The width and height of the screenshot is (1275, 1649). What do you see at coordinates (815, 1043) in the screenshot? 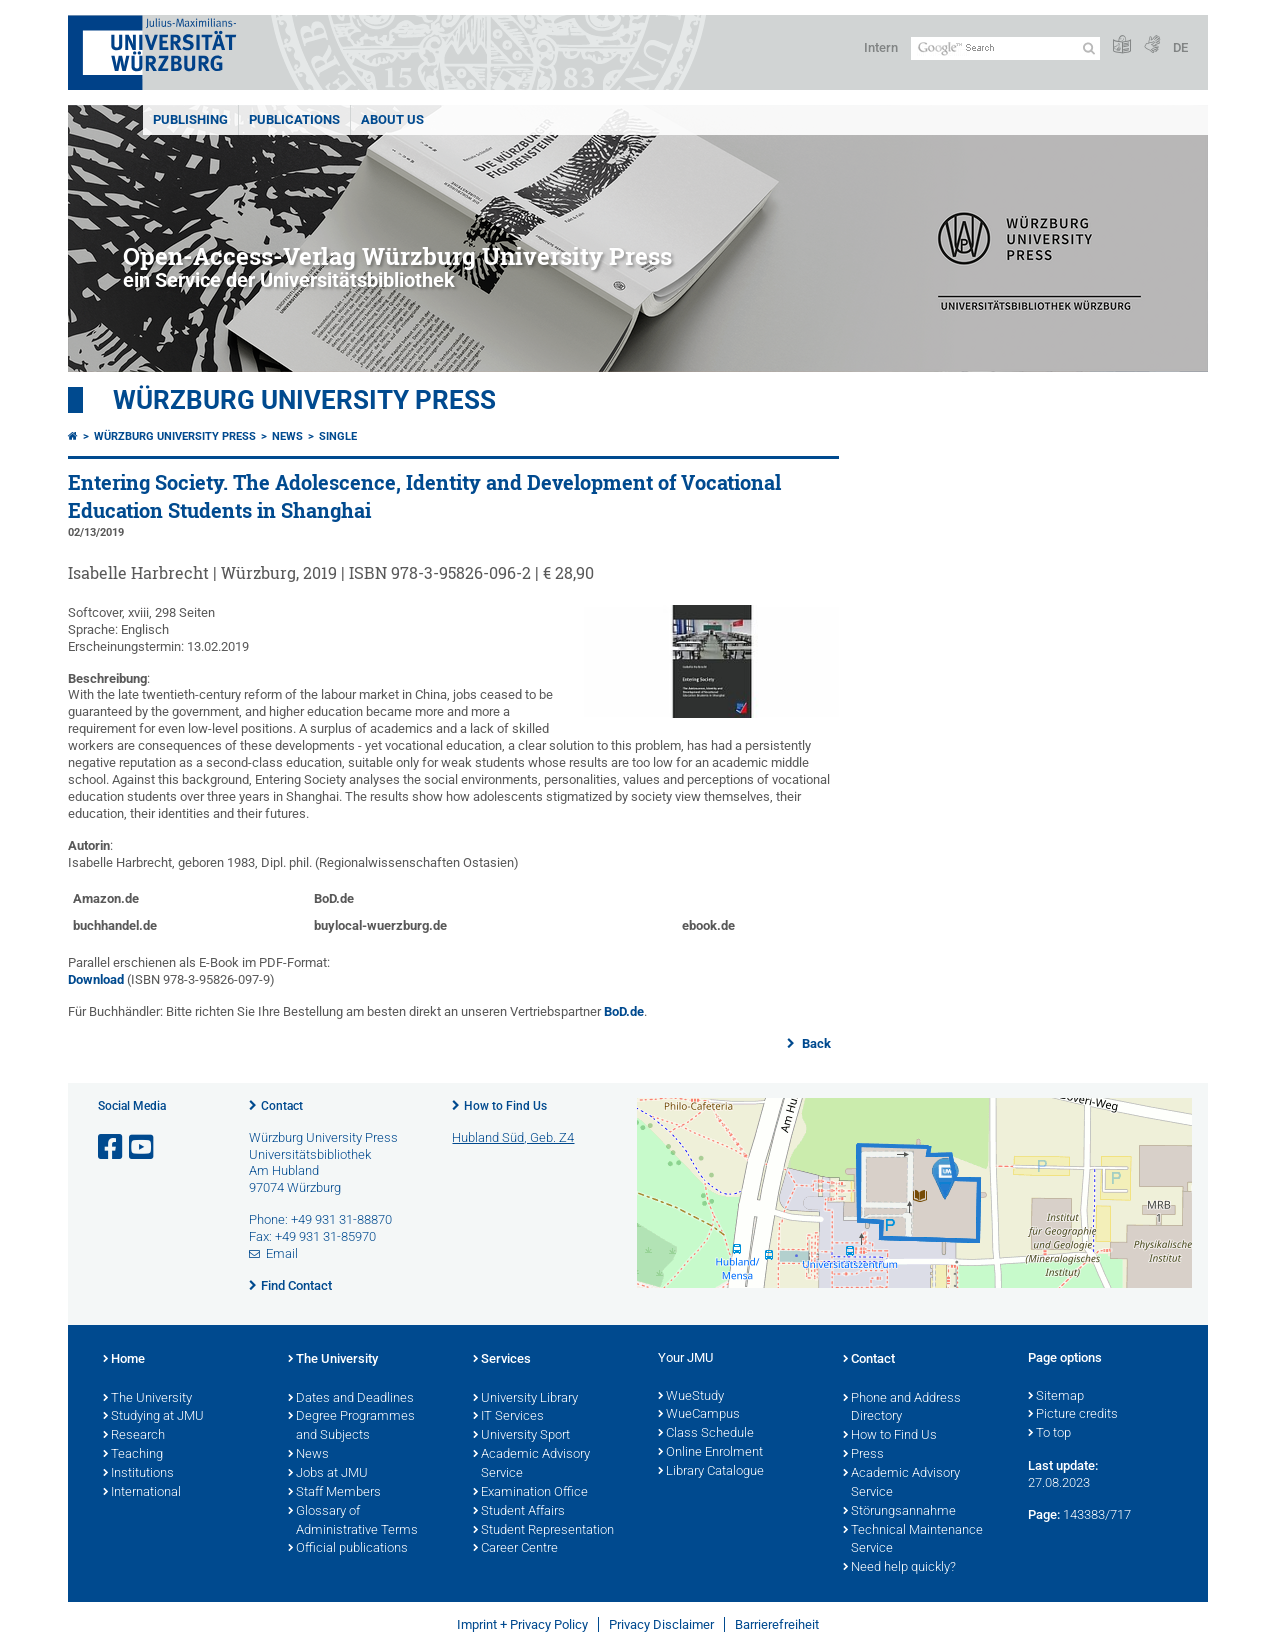
I see `Back` at bounding box center [815, 1043].